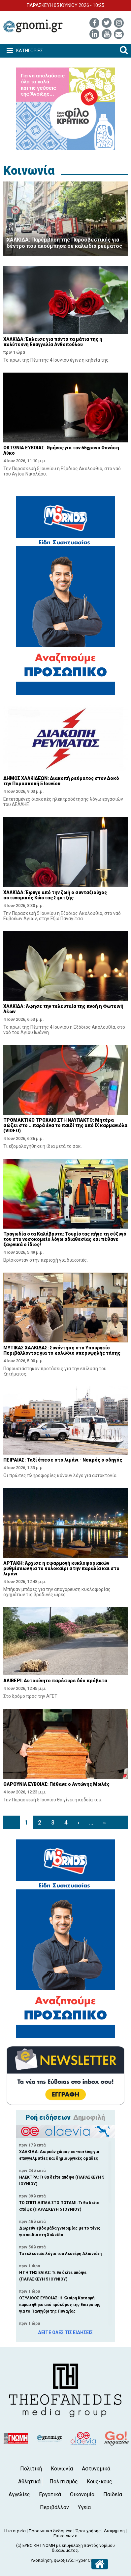  What do you see at coordinates (19, 2494) in the screenshot?
I see `Αγγελίες` at bounding box center [19, 2494].